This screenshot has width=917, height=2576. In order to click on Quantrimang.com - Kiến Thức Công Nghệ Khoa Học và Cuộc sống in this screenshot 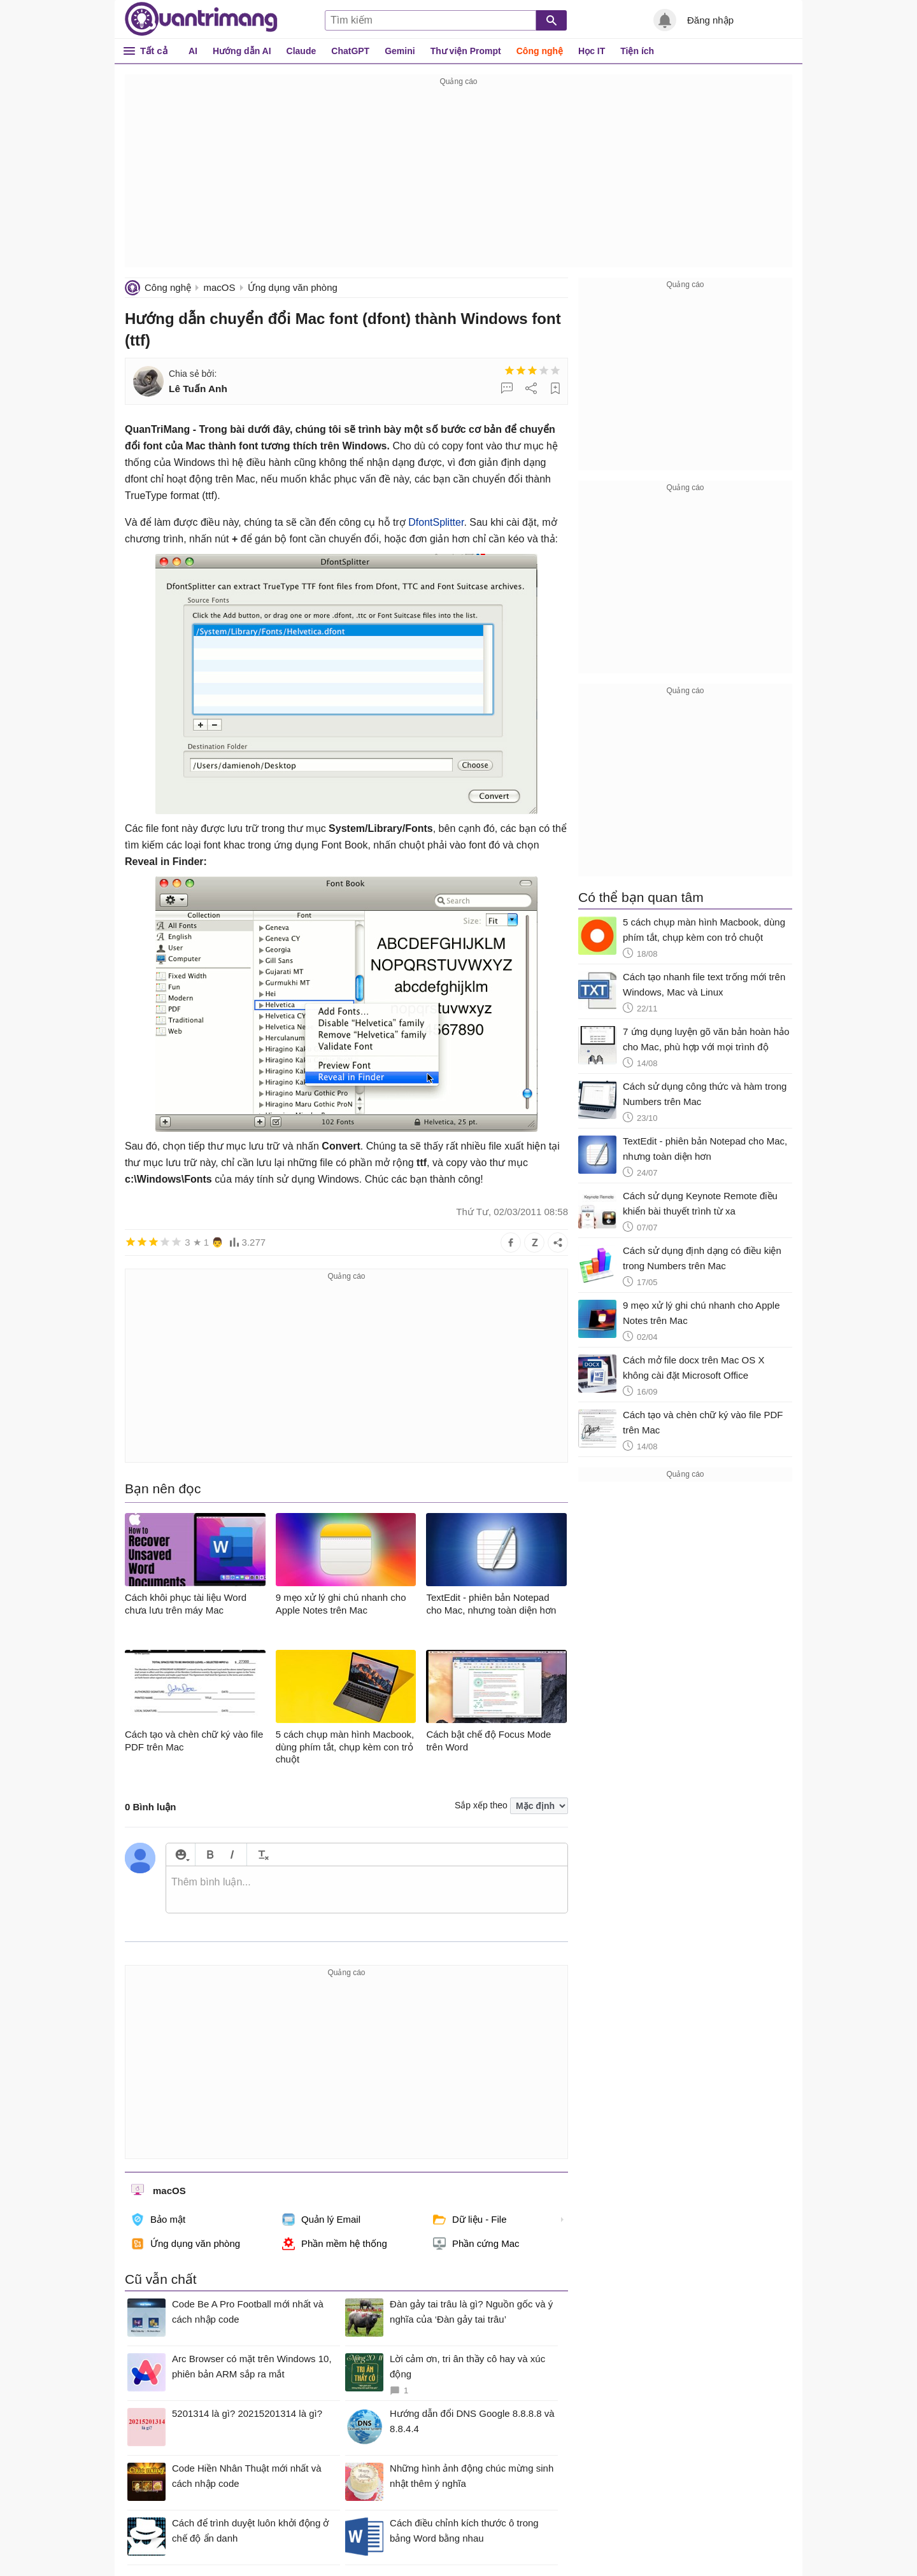, I will do `click(201, 19)`.